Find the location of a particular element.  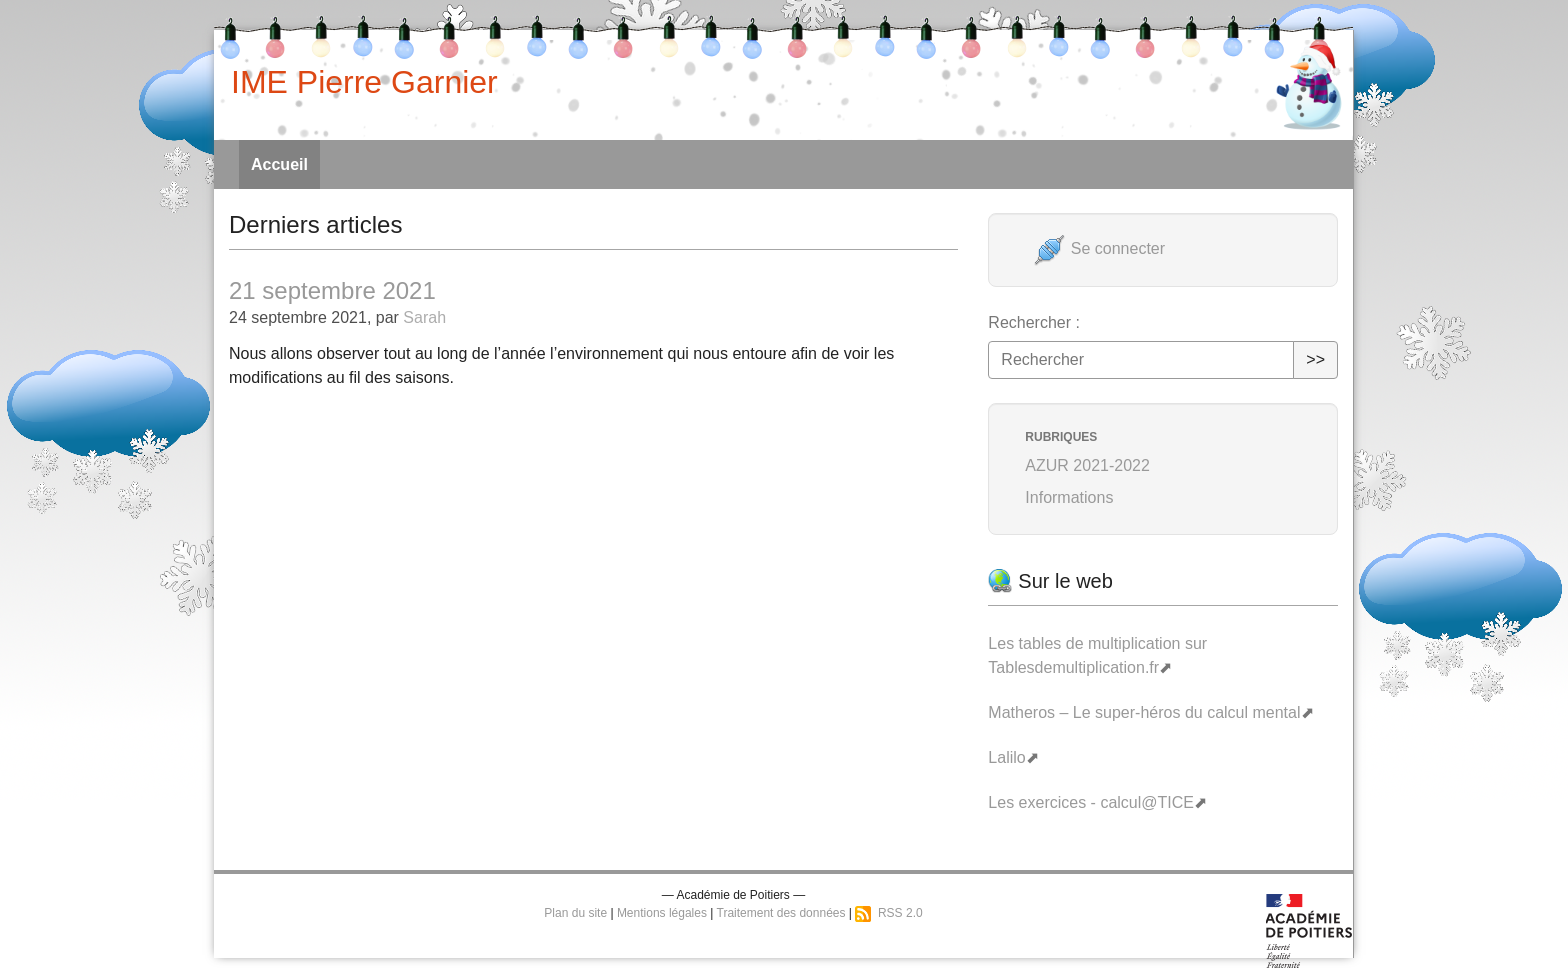

Mentions légales is located at coordinates (662, 913).